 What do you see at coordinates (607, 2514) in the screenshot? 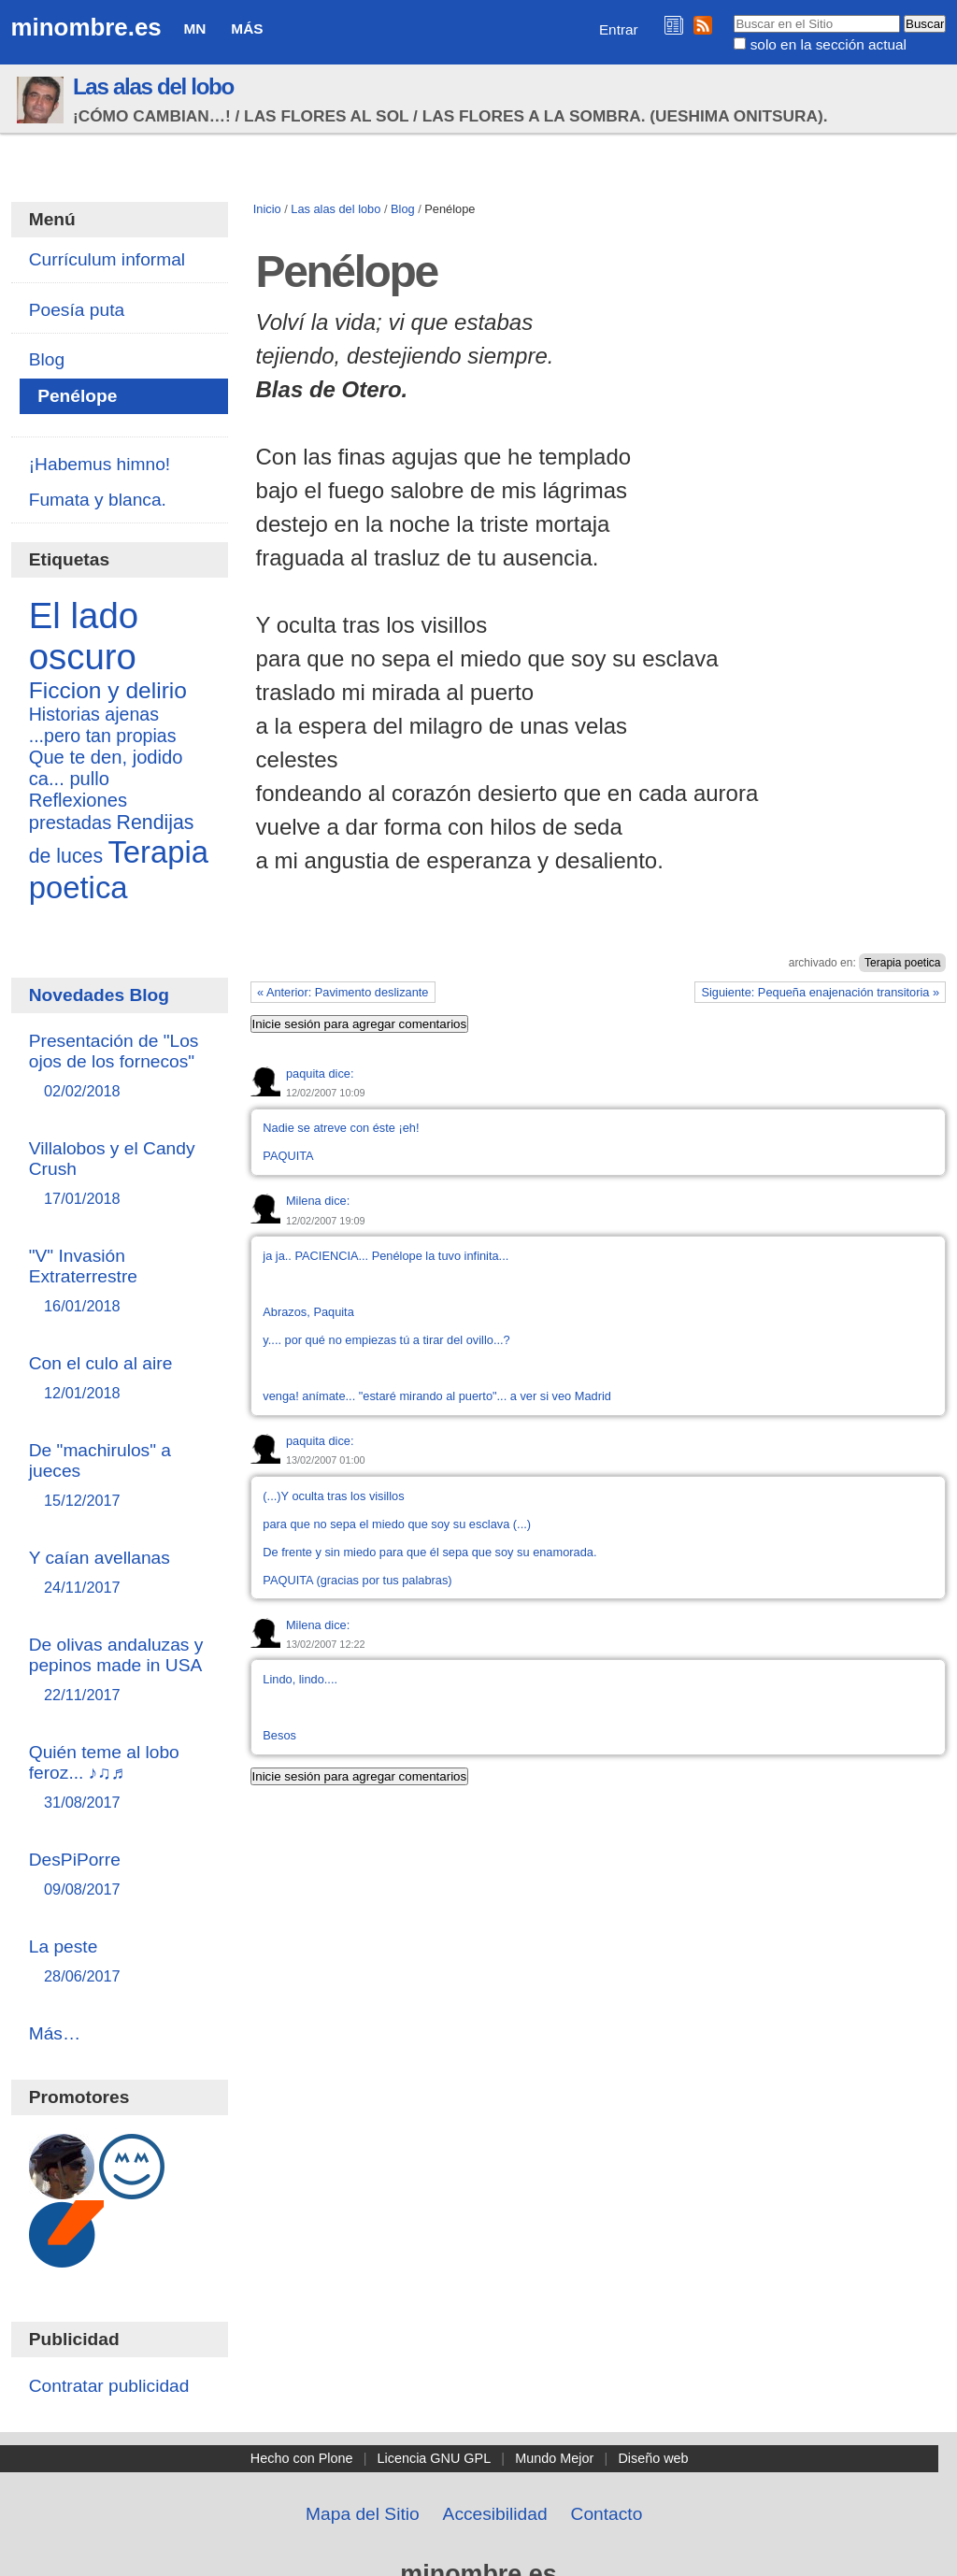
I see `Contacto` at bounding box center [607, 2514].